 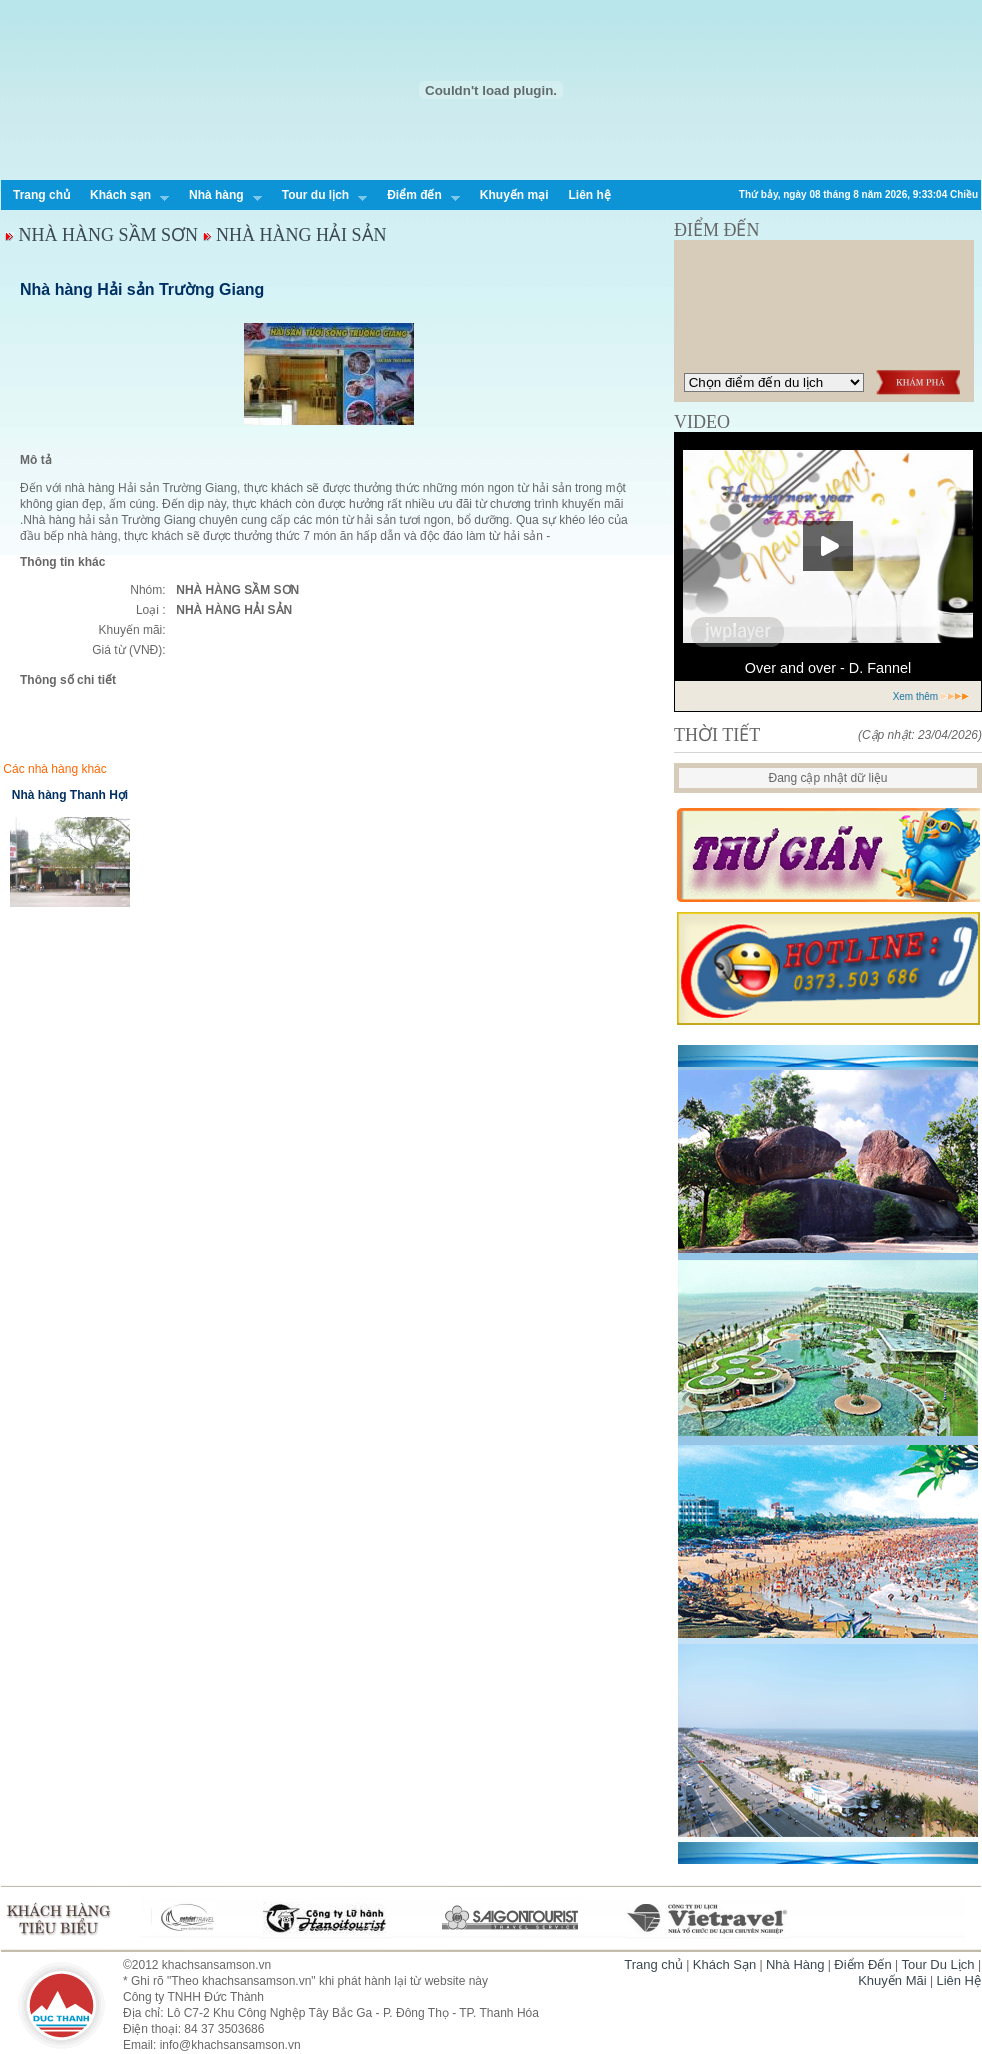 I want to click on Liên Hệ, so click(x=958, y=1980).